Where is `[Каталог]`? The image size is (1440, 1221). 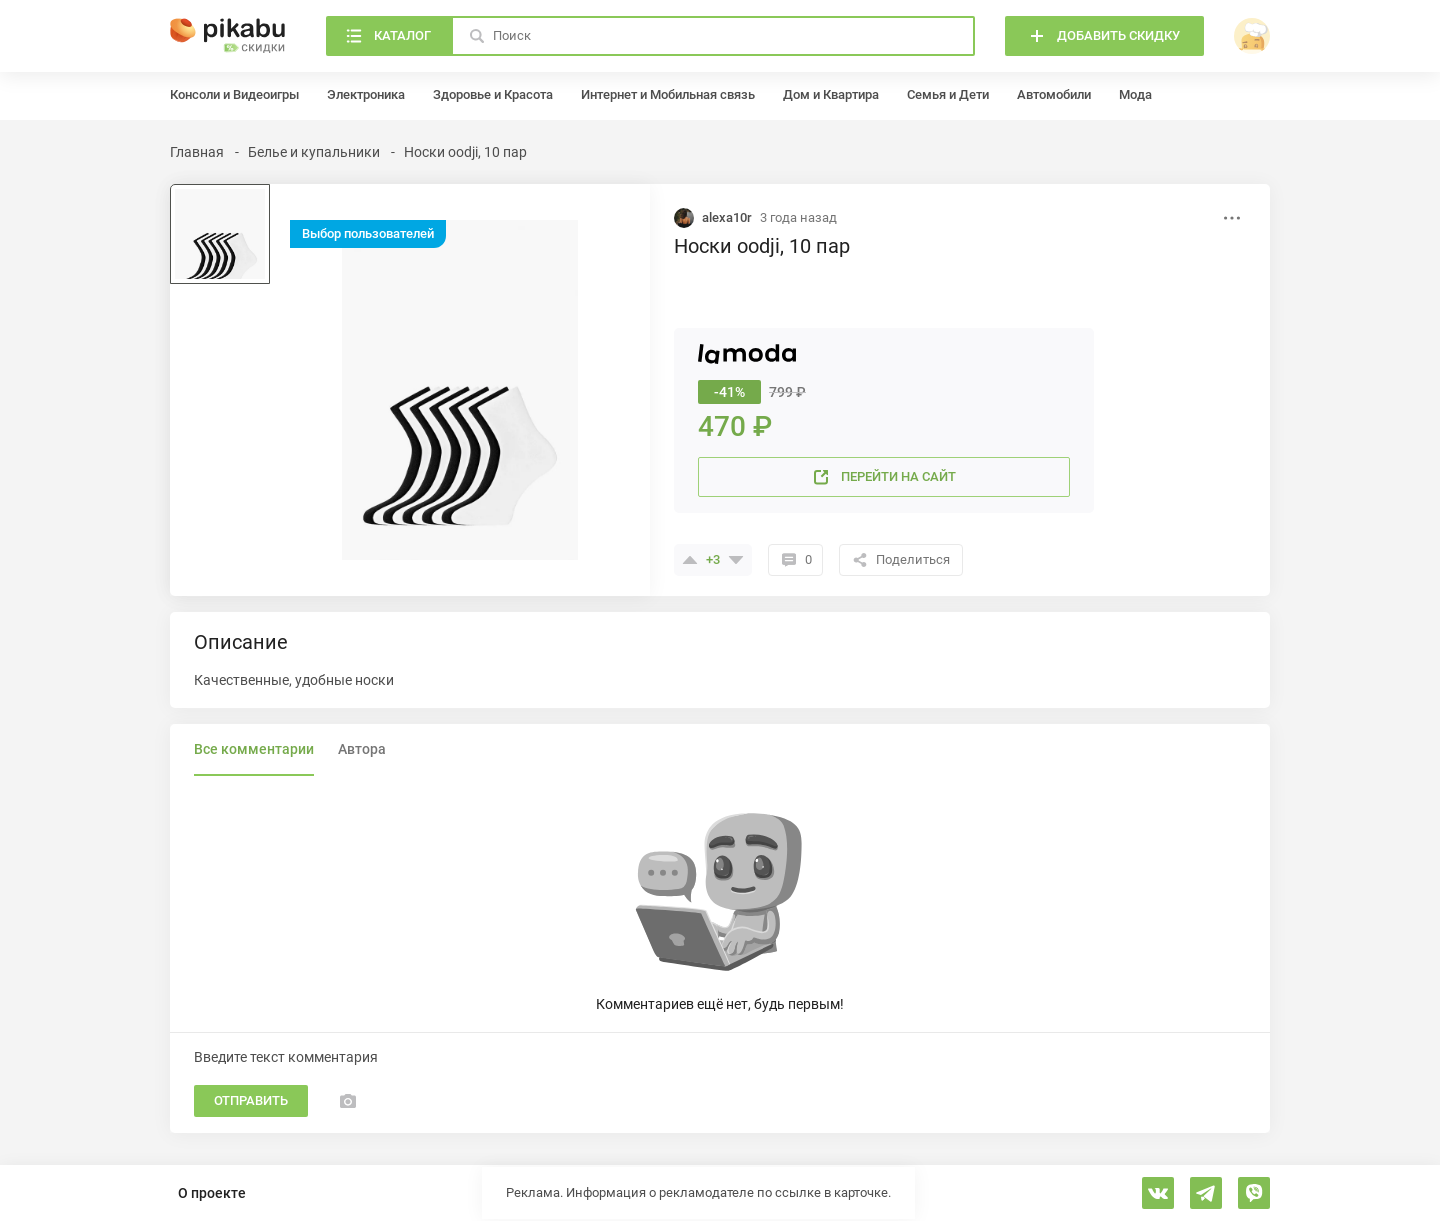 [Каталог] is located at coordinates (388, 36).